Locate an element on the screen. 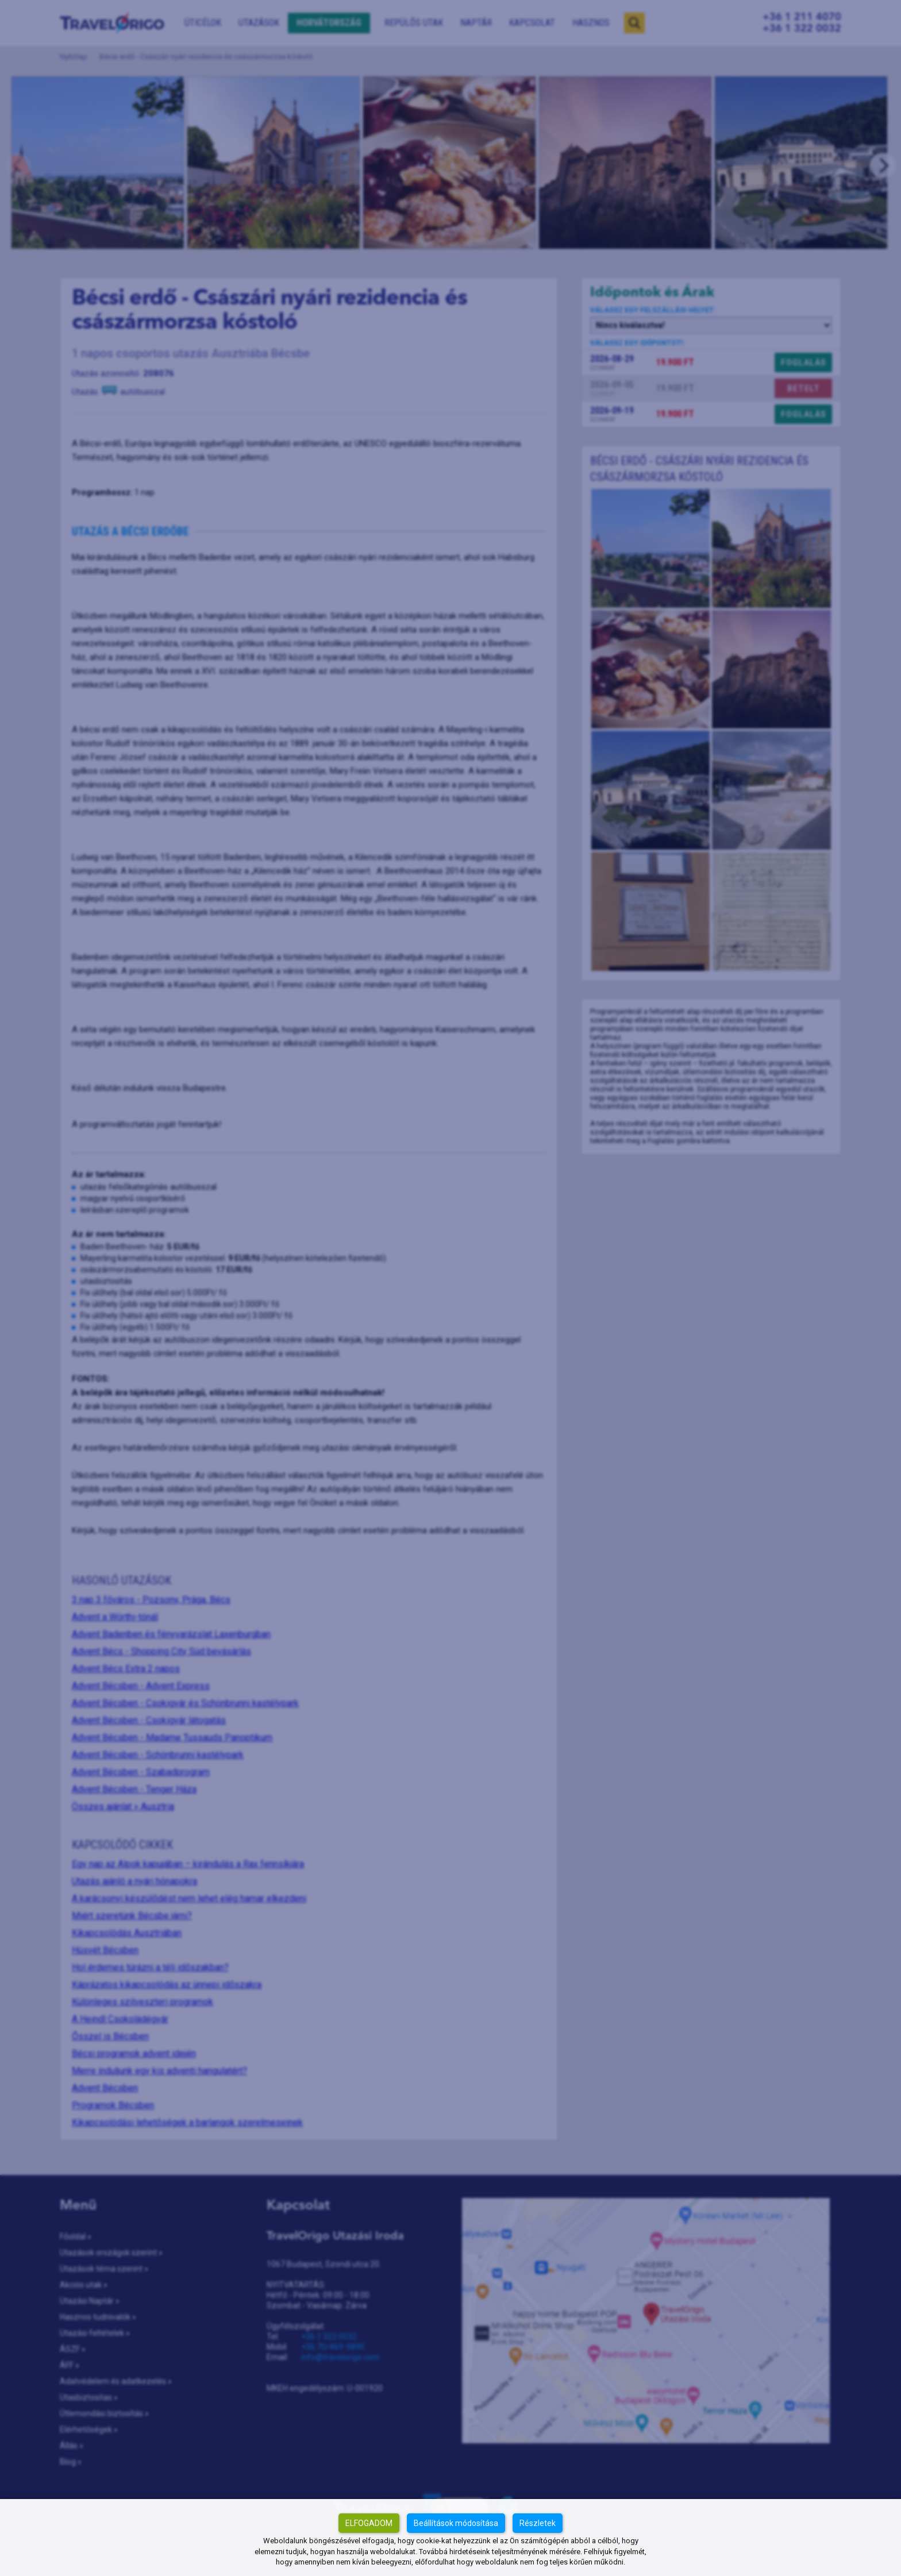  Beállítások módosítása is located at coordinates (456, 2523).